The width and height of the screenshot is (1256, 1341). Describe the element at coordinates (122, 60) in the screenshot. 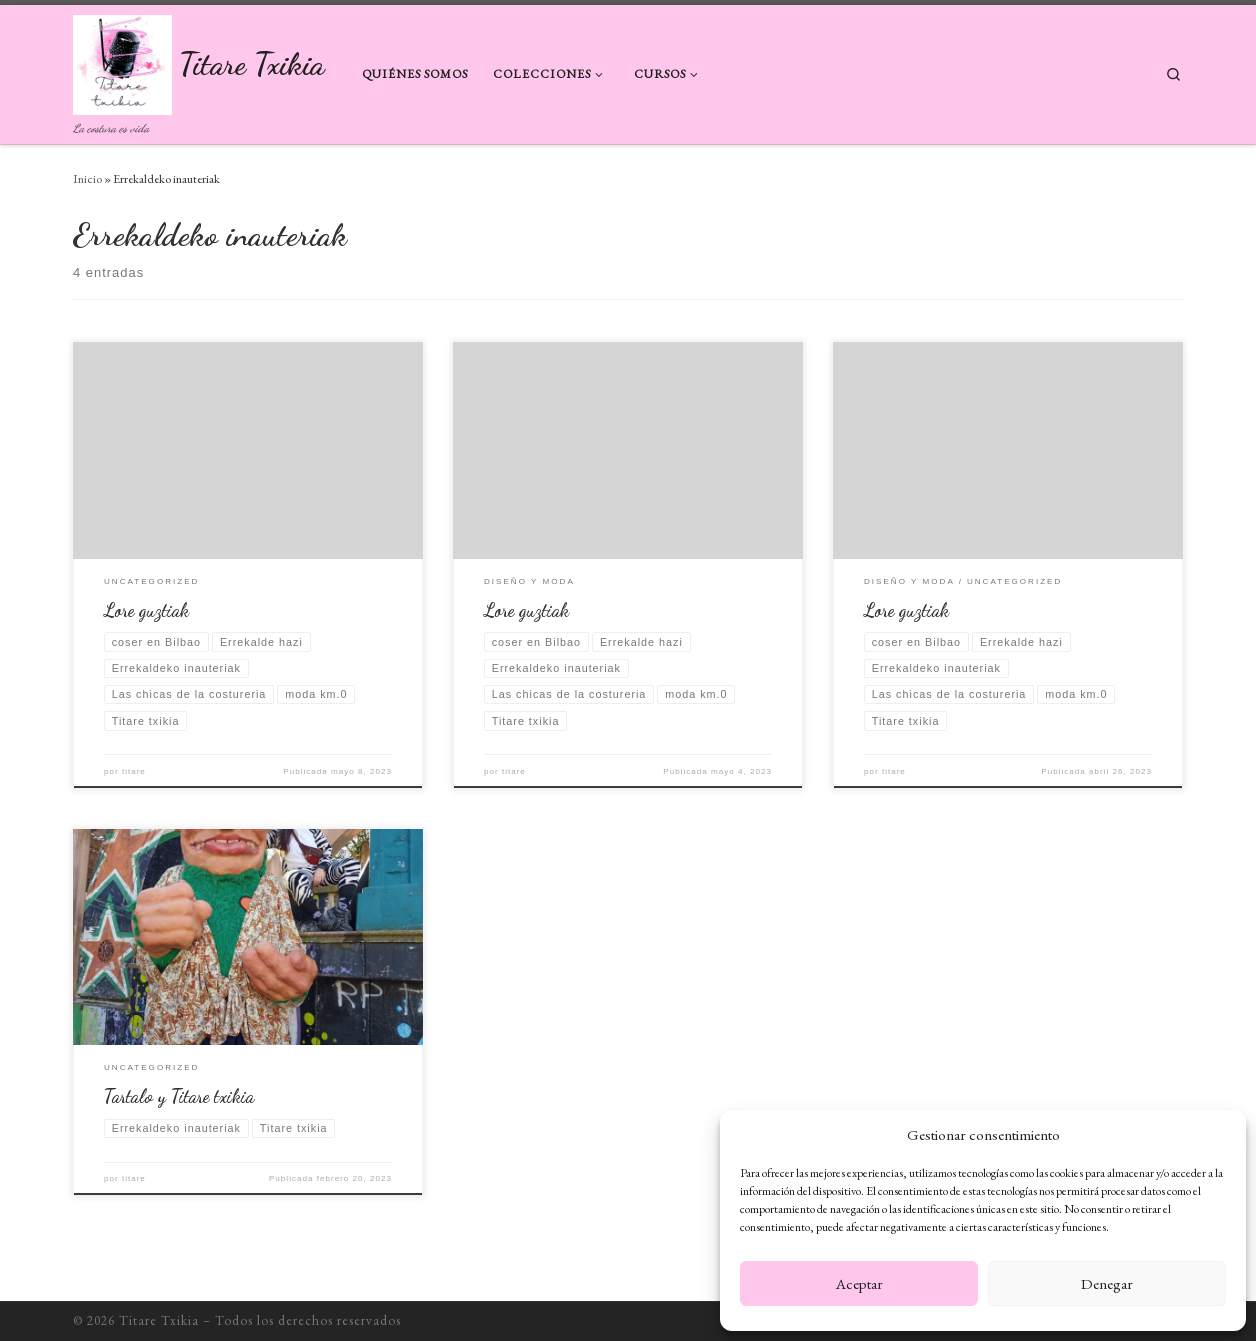

I see `[Titare Txikia | La costura es vida]` at that location.